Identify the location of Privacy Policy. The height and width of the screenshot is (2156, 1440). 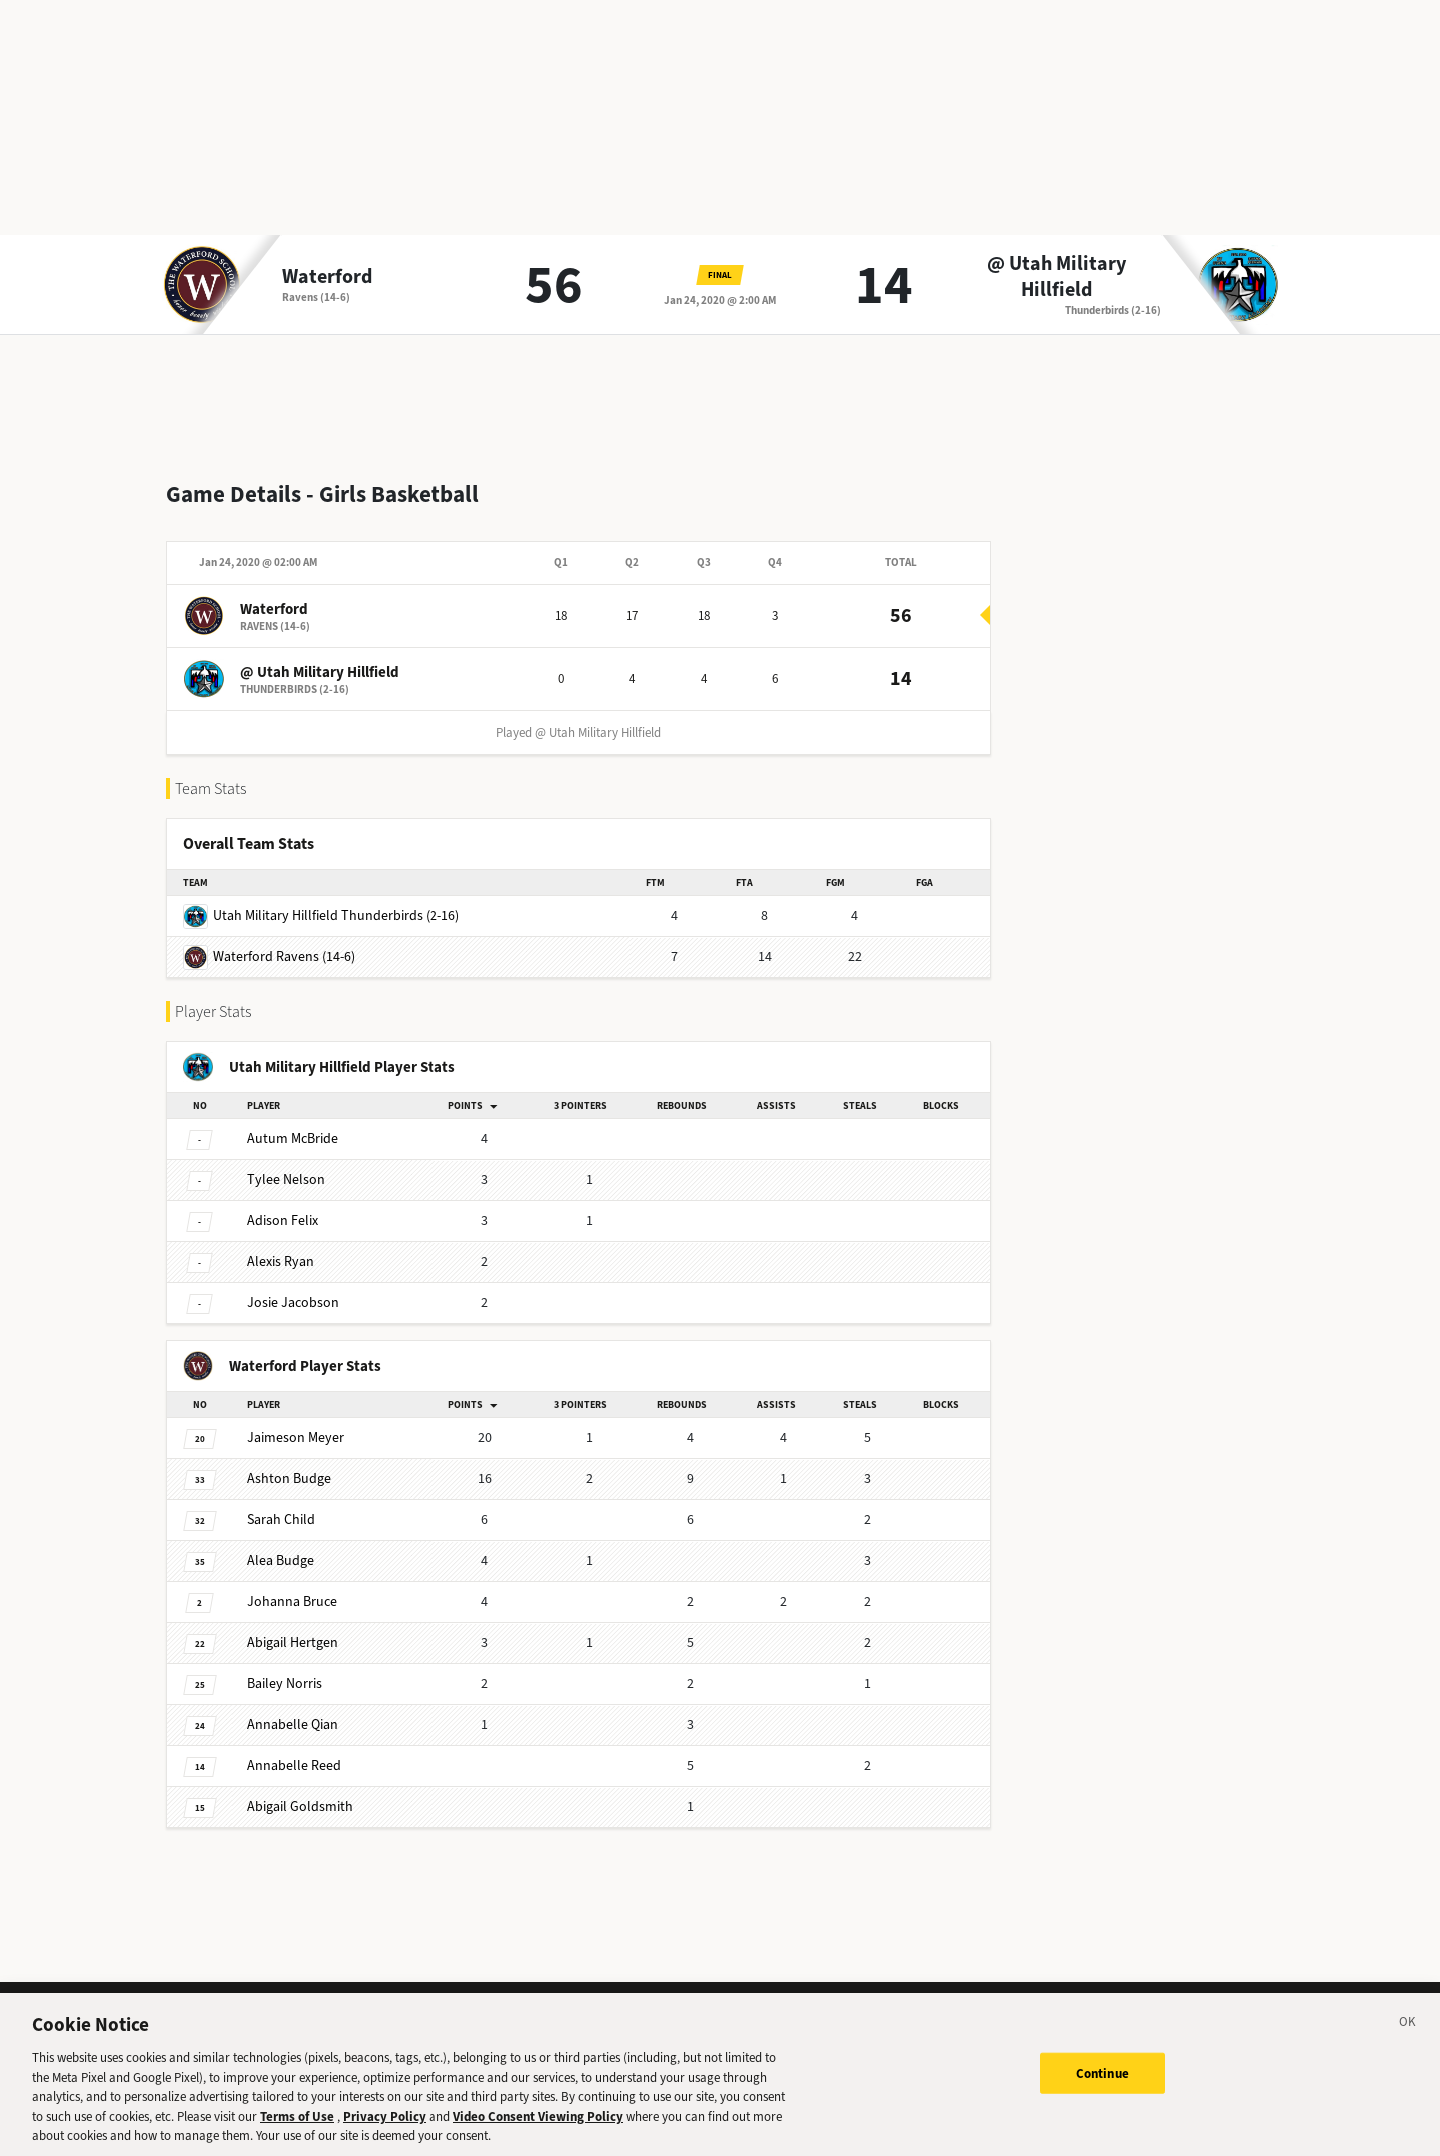
(384, 2130).